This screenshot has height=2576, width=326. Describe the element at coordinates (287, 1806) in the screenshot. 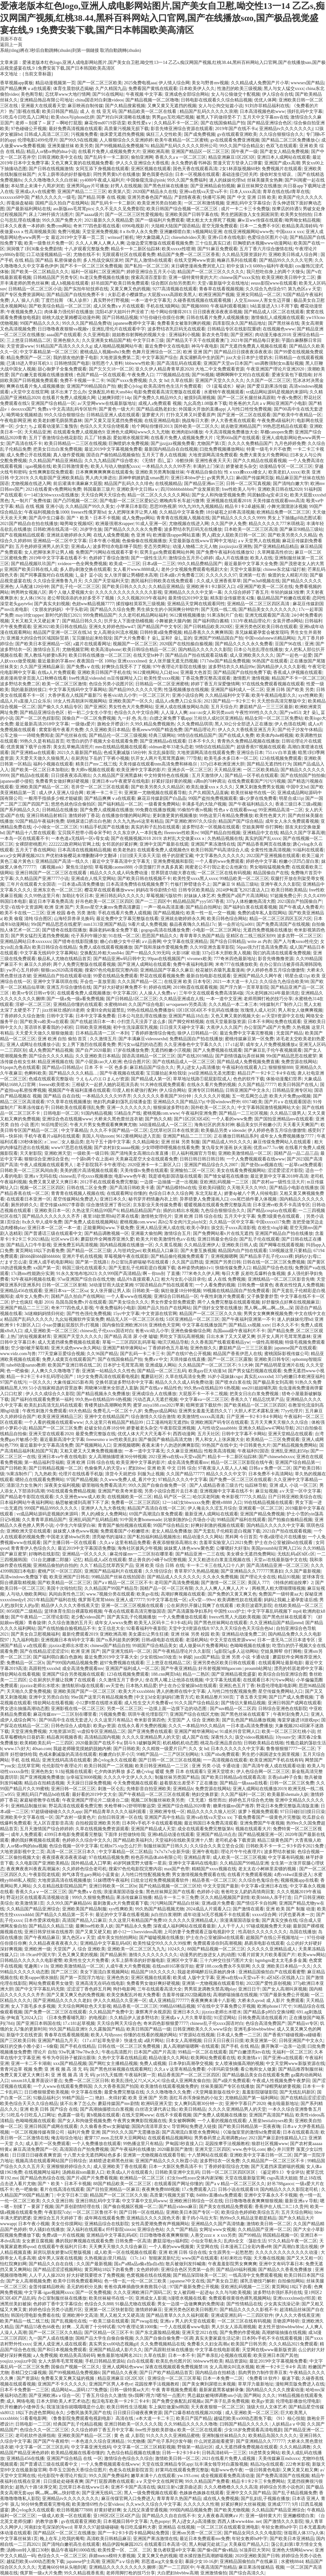

I see `野花日本免费完整版高清版直播` at that location.